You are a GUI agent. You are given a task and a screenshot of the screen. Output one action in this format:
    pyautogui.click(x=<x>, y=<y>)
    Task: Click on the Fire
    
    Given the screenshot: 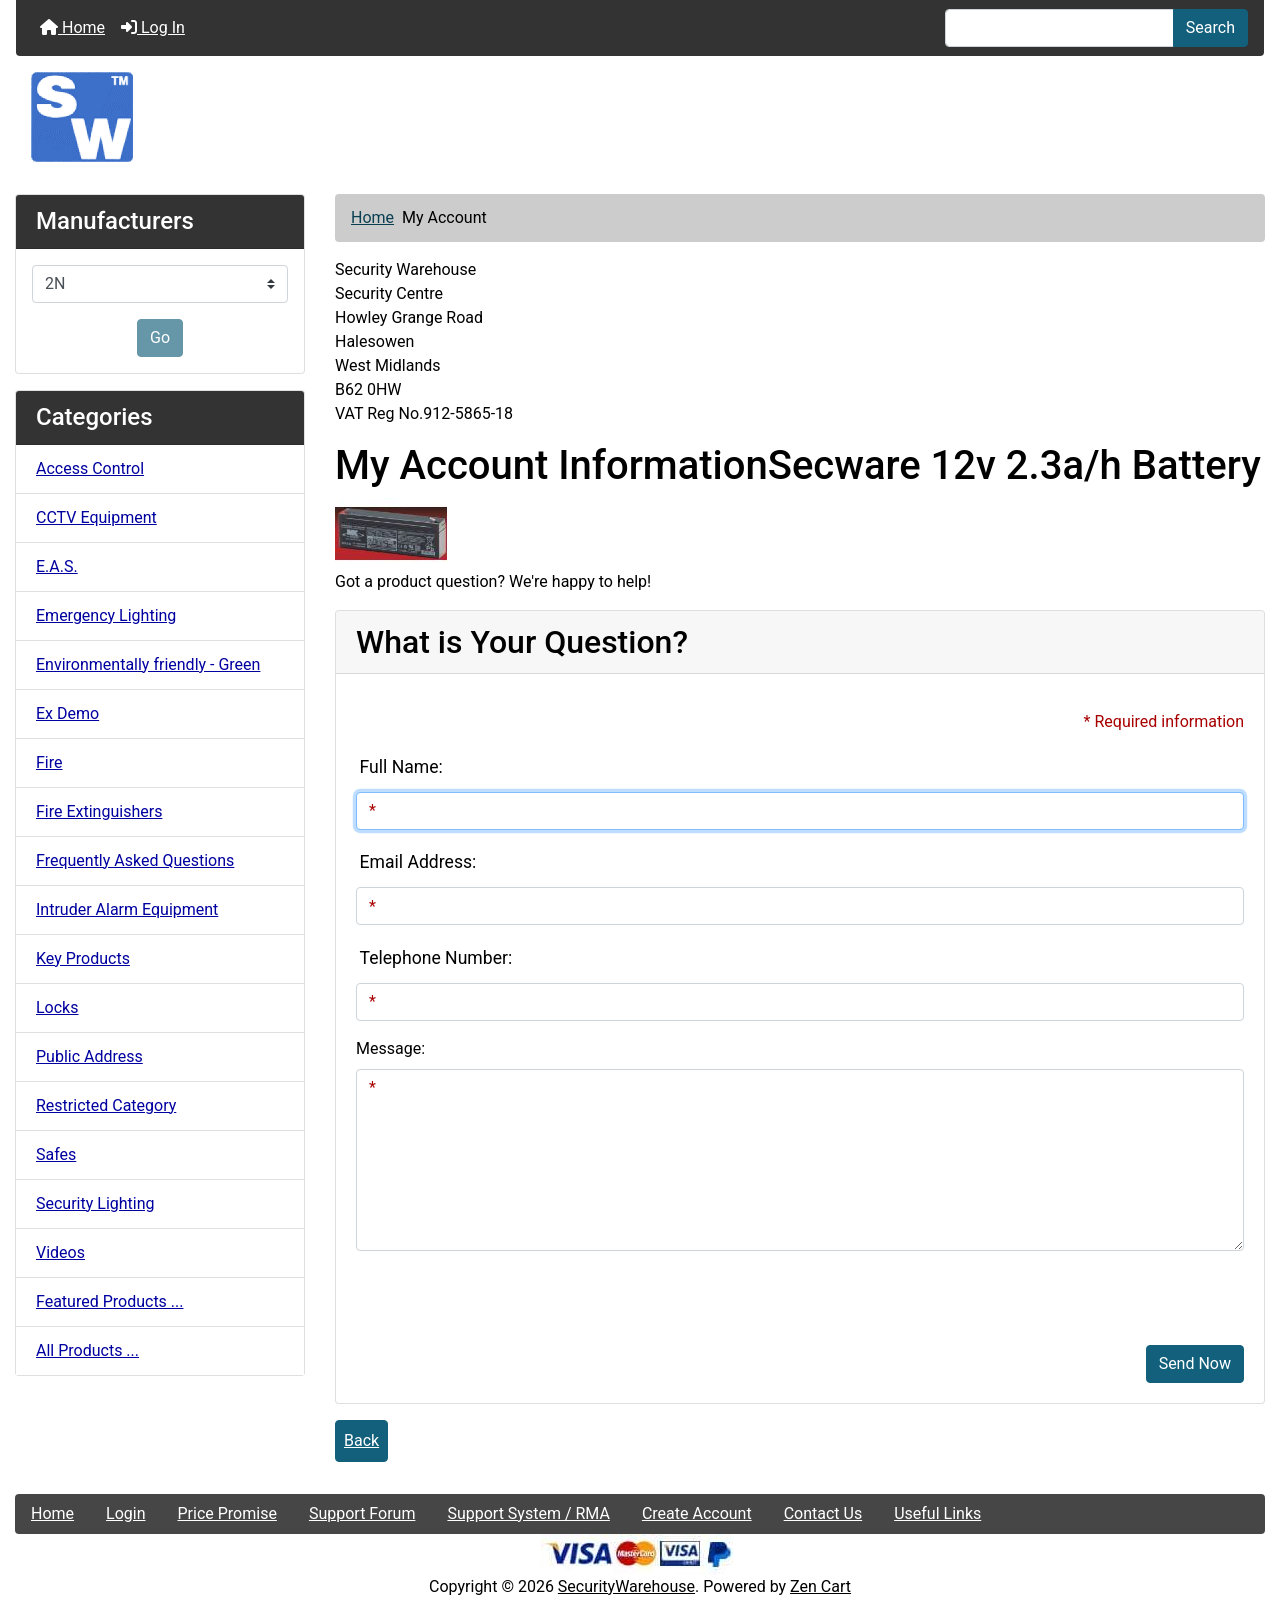 What is the action you would take?
    pyautogui.click(x=49, y=762)
    